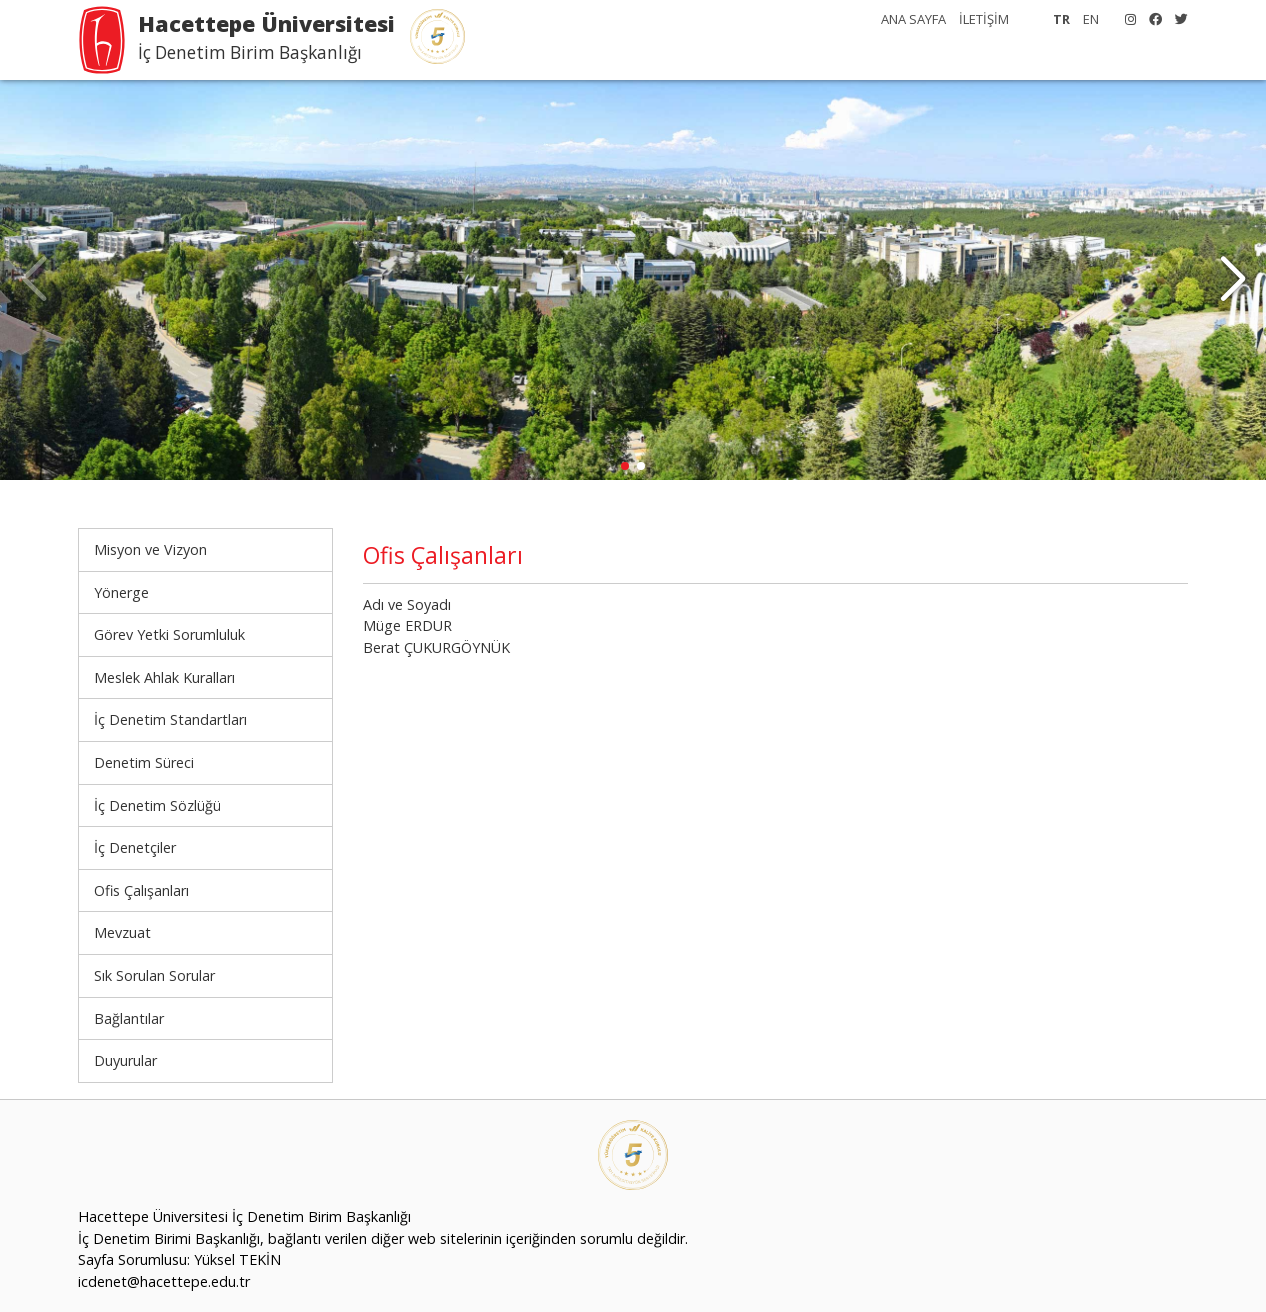 The width and height of the screenshot is (1266, 1312). I want to click on EN, so click(1091, 19).